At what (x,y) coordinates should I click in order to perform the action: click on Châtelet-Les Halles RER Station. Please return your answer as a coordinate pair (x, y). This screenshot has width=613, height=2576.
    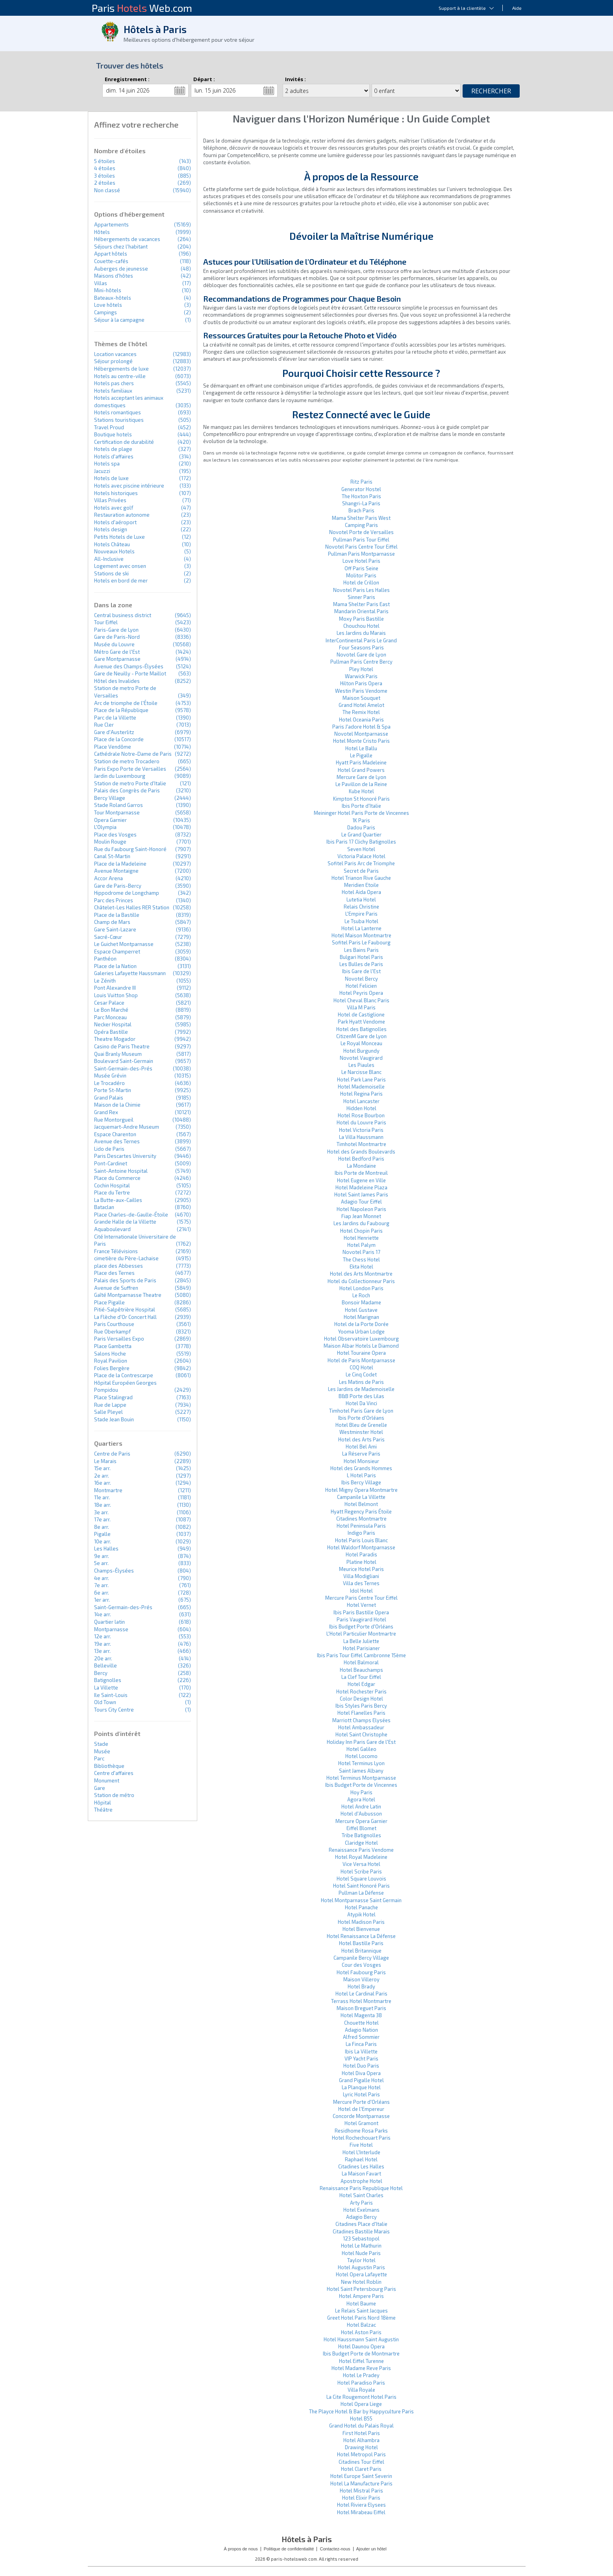
    Looking at the image, I should click on (131, 907).